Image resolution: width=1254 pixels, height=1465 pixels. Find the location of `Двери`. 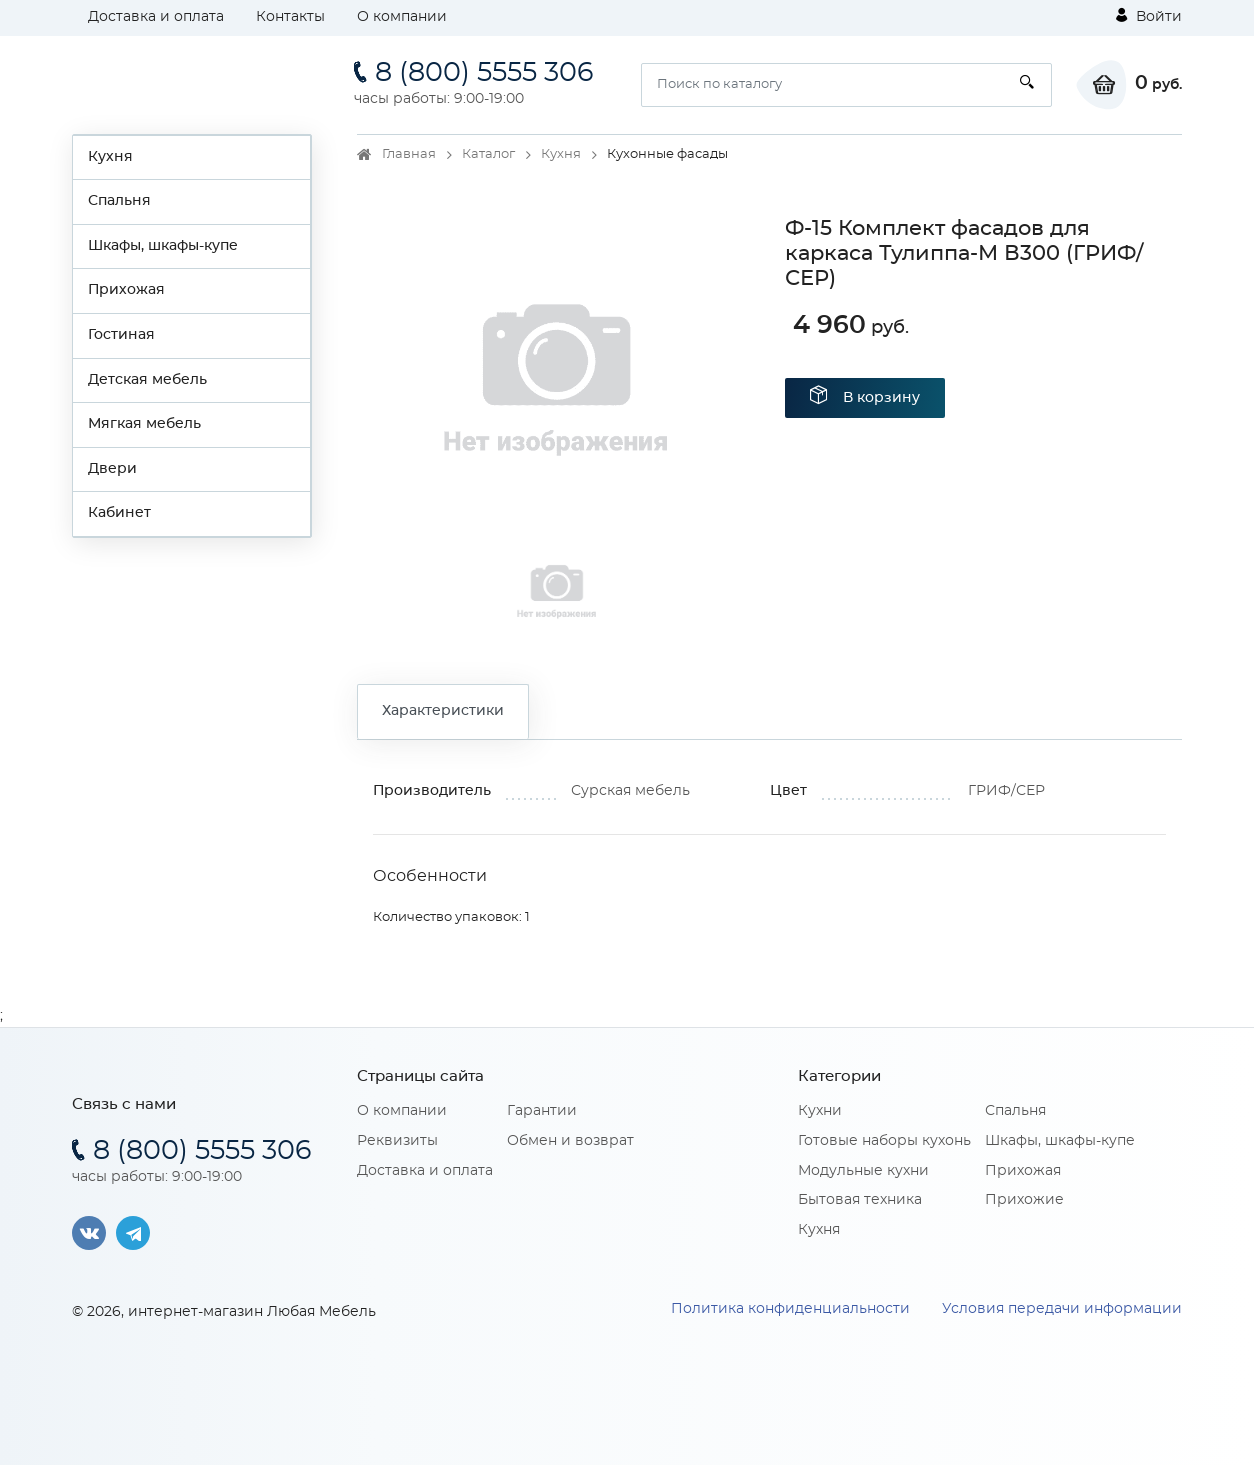

Двери is located at coordinates (112, 469).